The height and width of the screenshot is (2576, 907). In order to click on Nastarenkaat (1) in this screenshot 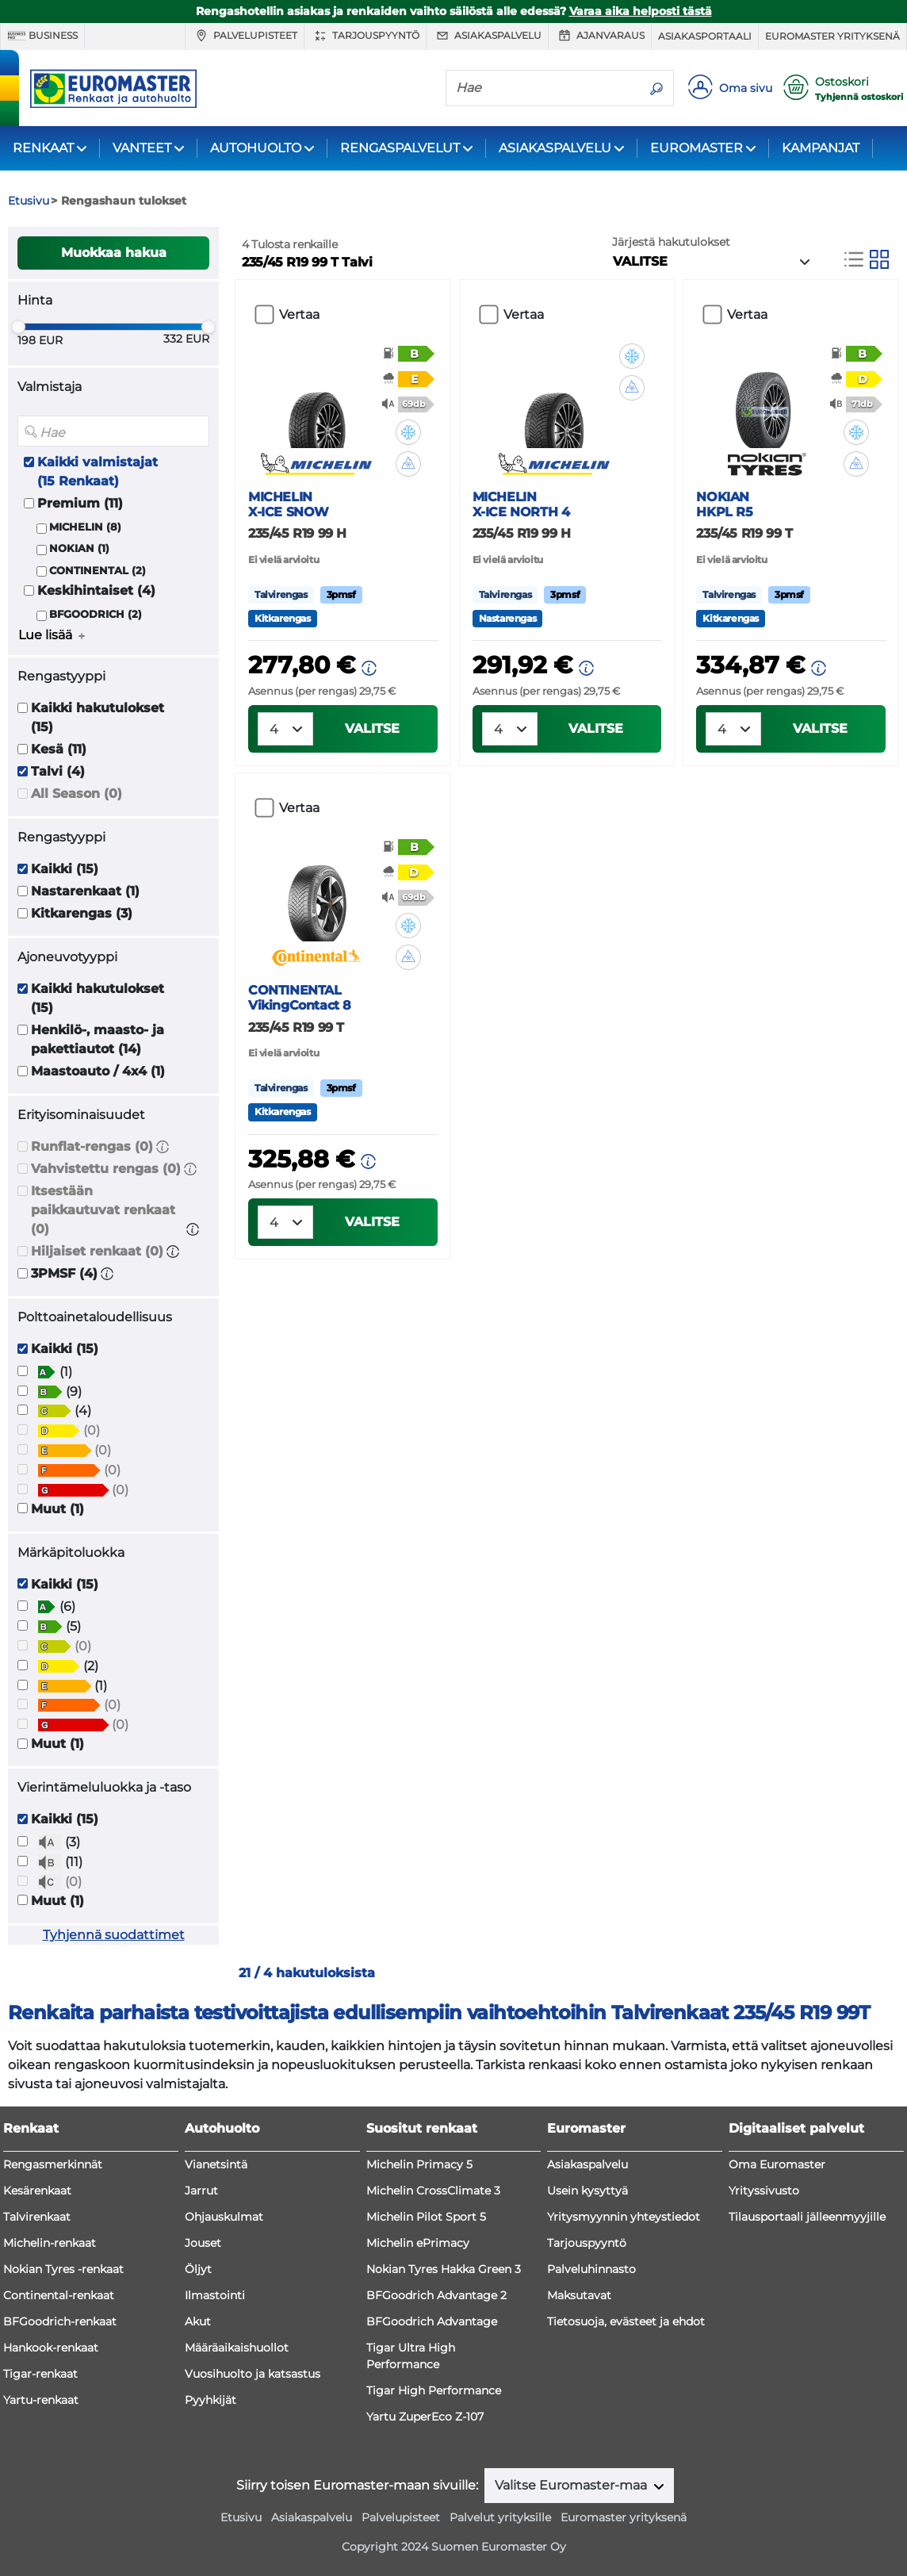, I will do `click(85, 891)`.